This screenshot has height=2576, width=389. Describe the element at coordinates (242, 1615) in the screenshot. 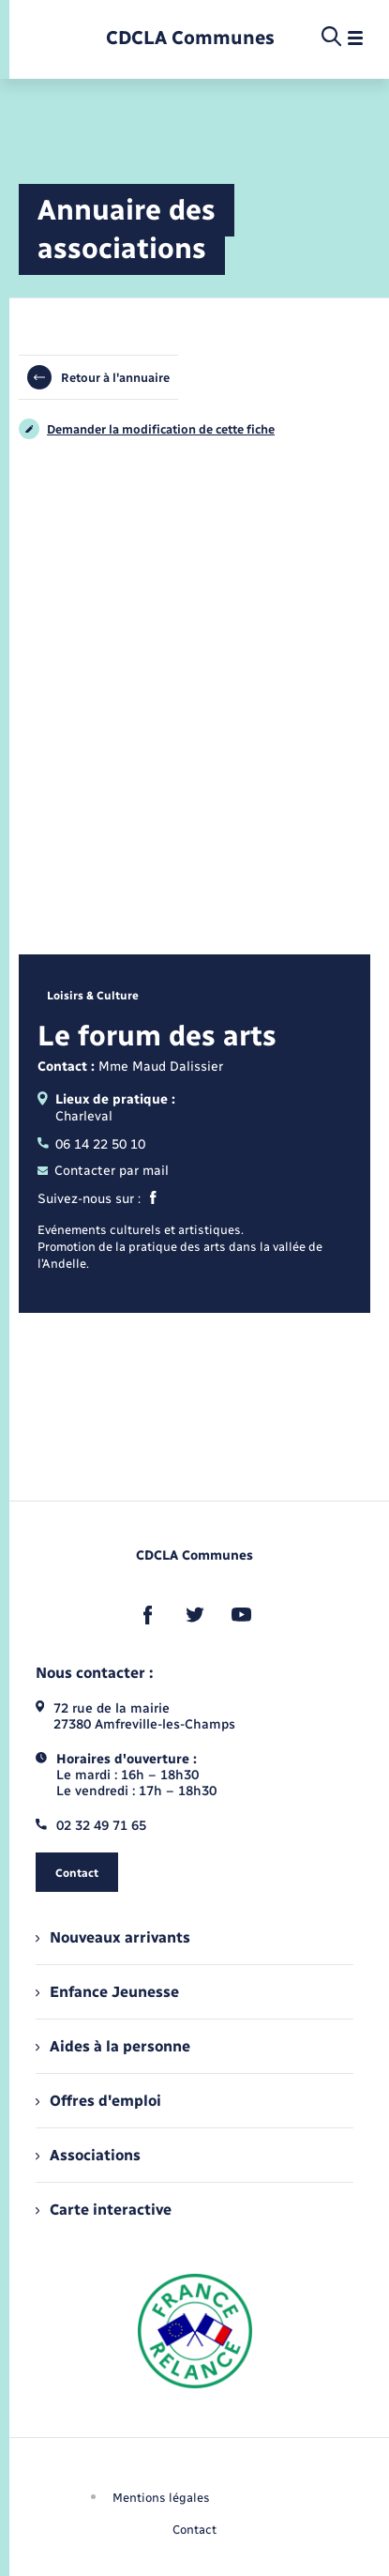

I see `[lien sortant vers la page youtube de , s'ouvre dans un nouvel onglet]` at that location.